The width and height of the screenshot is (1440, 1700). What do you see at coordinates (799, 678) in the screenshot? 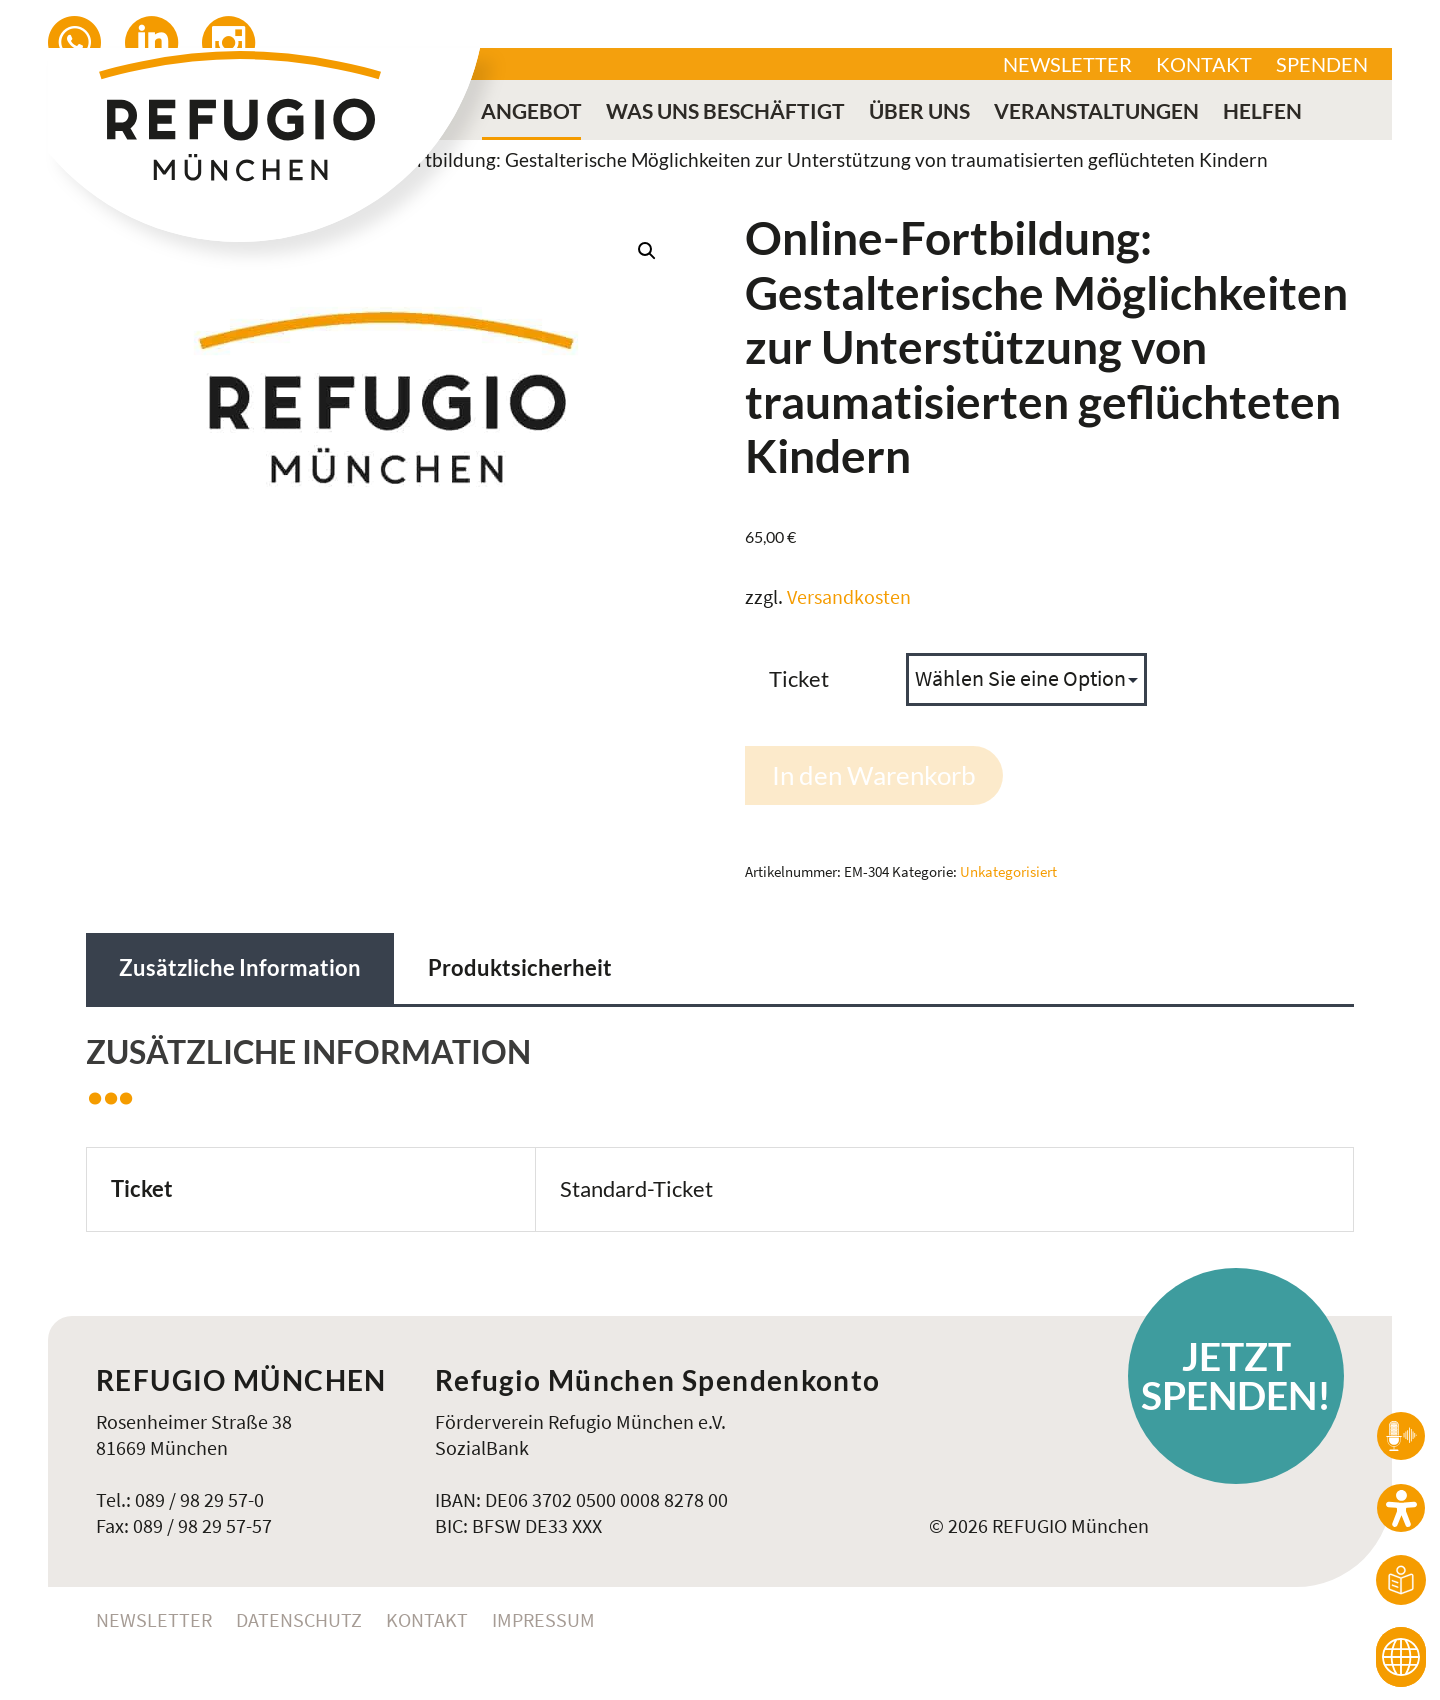
I see `Ticket` at bounding box center [799, 678].